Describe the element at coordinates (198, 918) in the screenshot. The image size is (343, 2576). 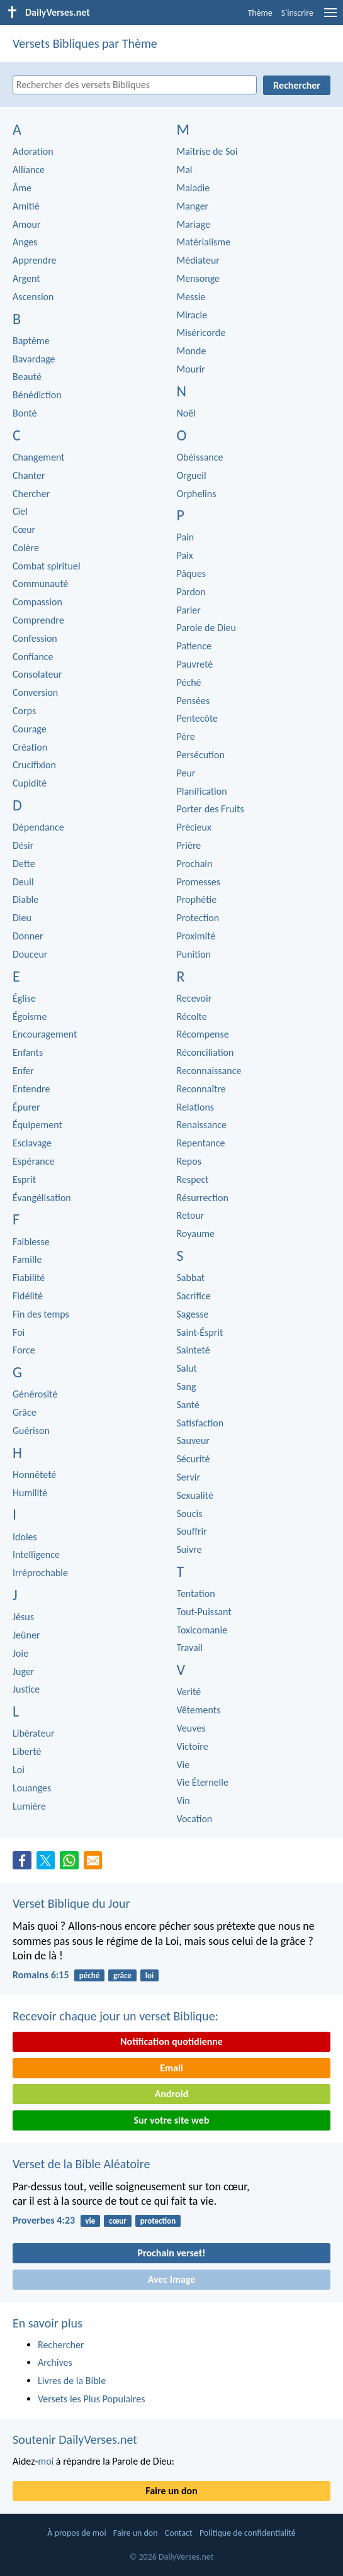
I see `Protection` at that location.